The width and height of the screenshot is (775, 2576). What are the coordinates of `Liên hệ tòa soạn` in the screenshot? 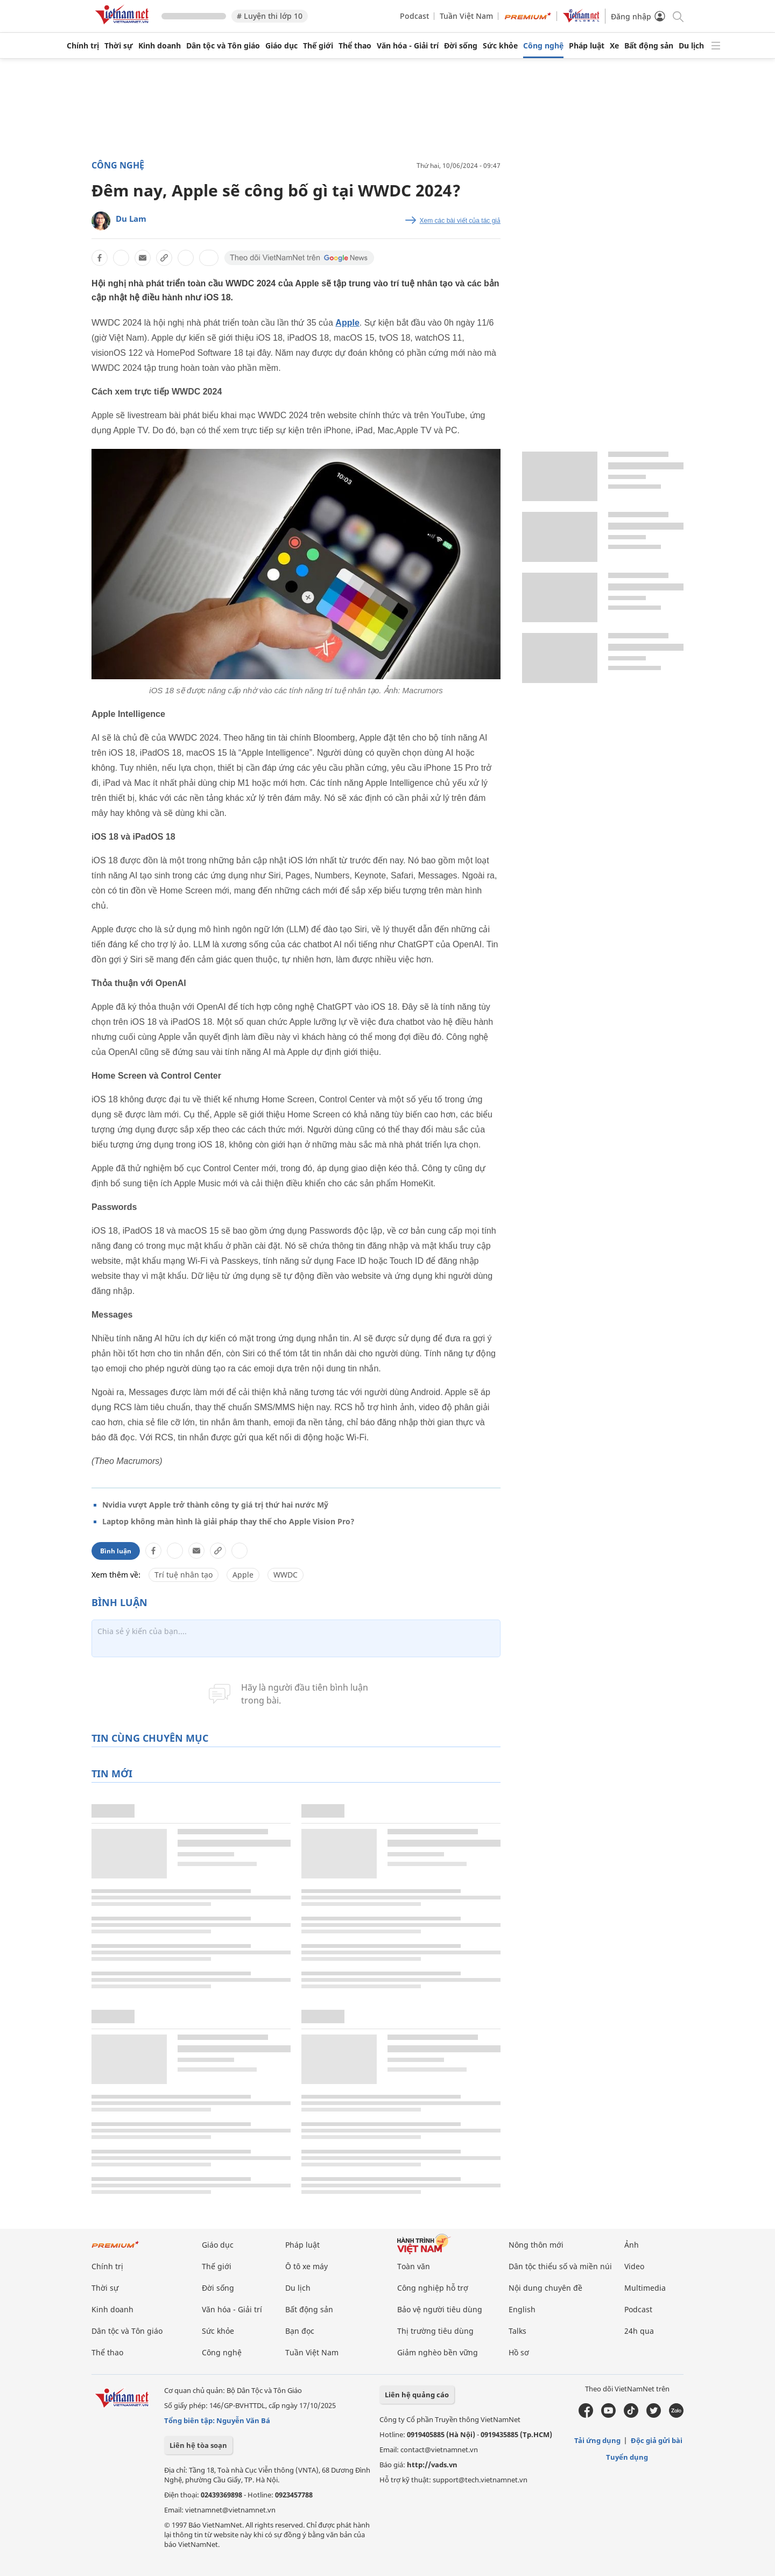 It's located at (198, 2445).